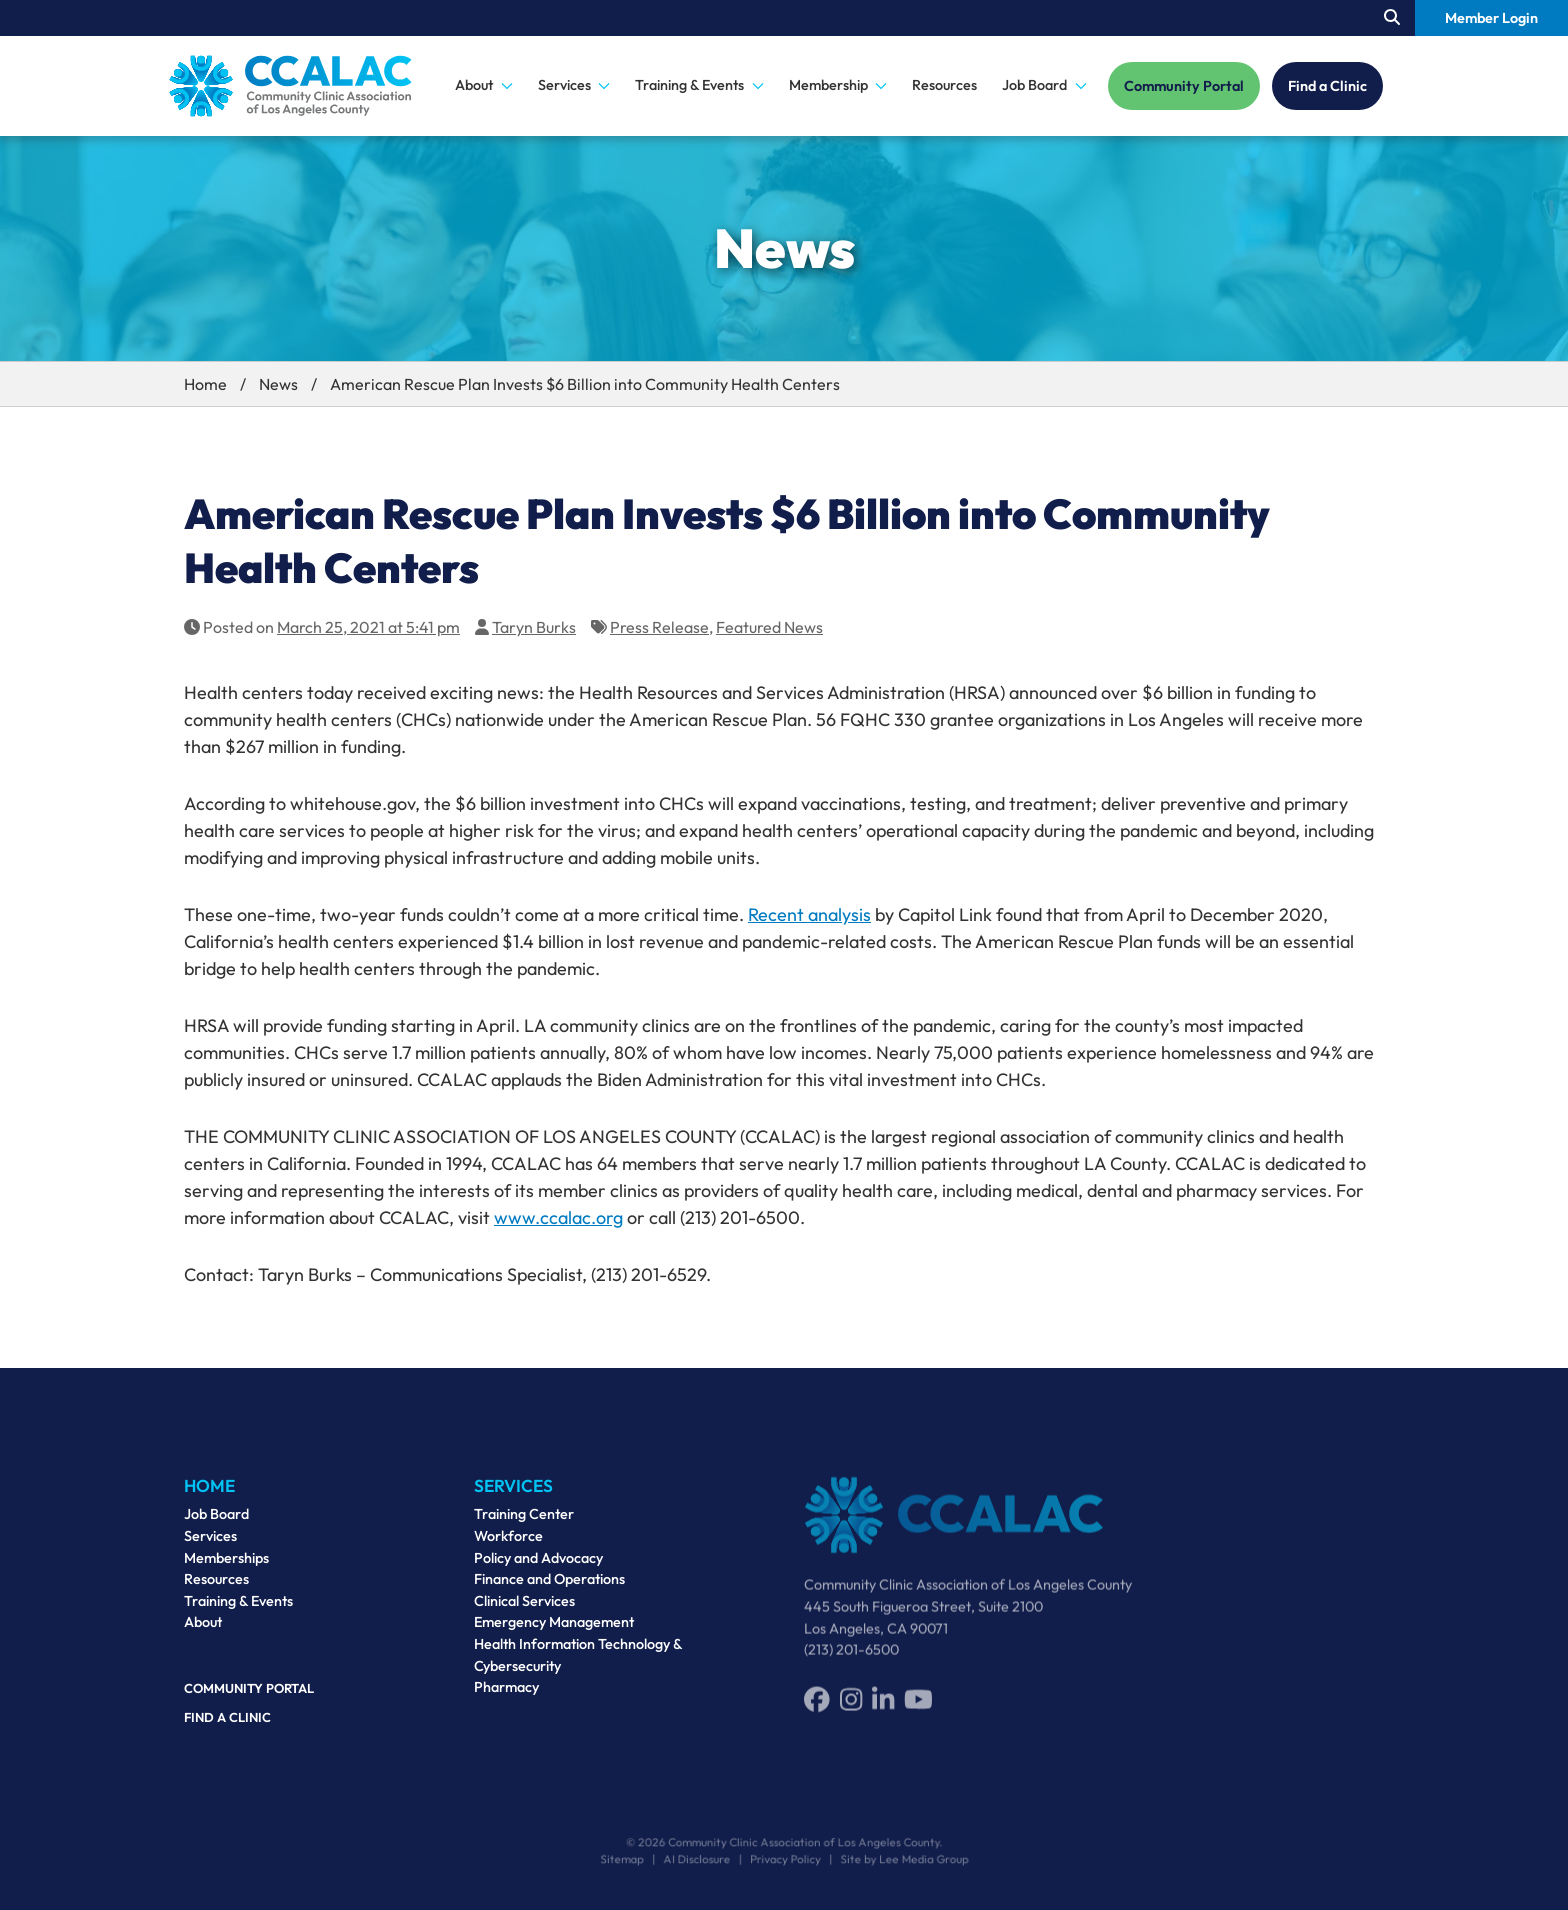 The image size is (1568, 1910). Describe the element at coordinates (944, 85) in the screenshot. I see `Resources` at that location.